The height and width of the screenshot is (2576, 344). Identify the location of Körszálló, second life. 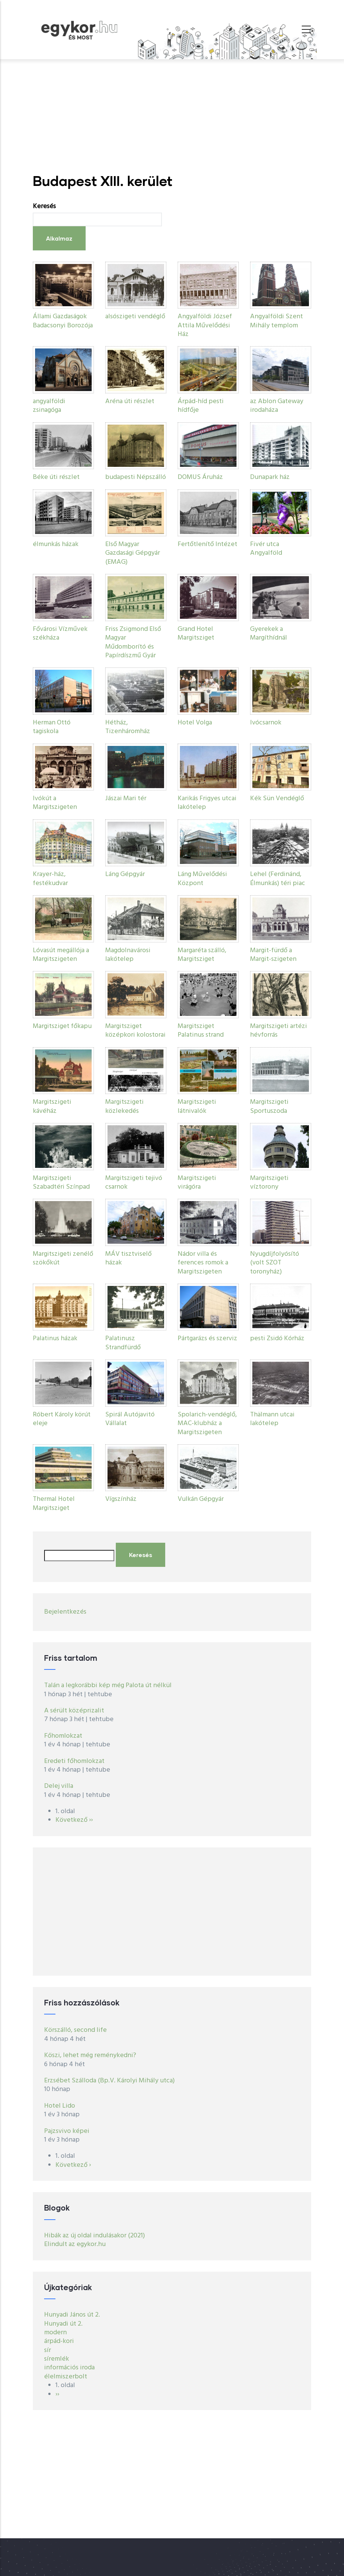
(75, 2030).